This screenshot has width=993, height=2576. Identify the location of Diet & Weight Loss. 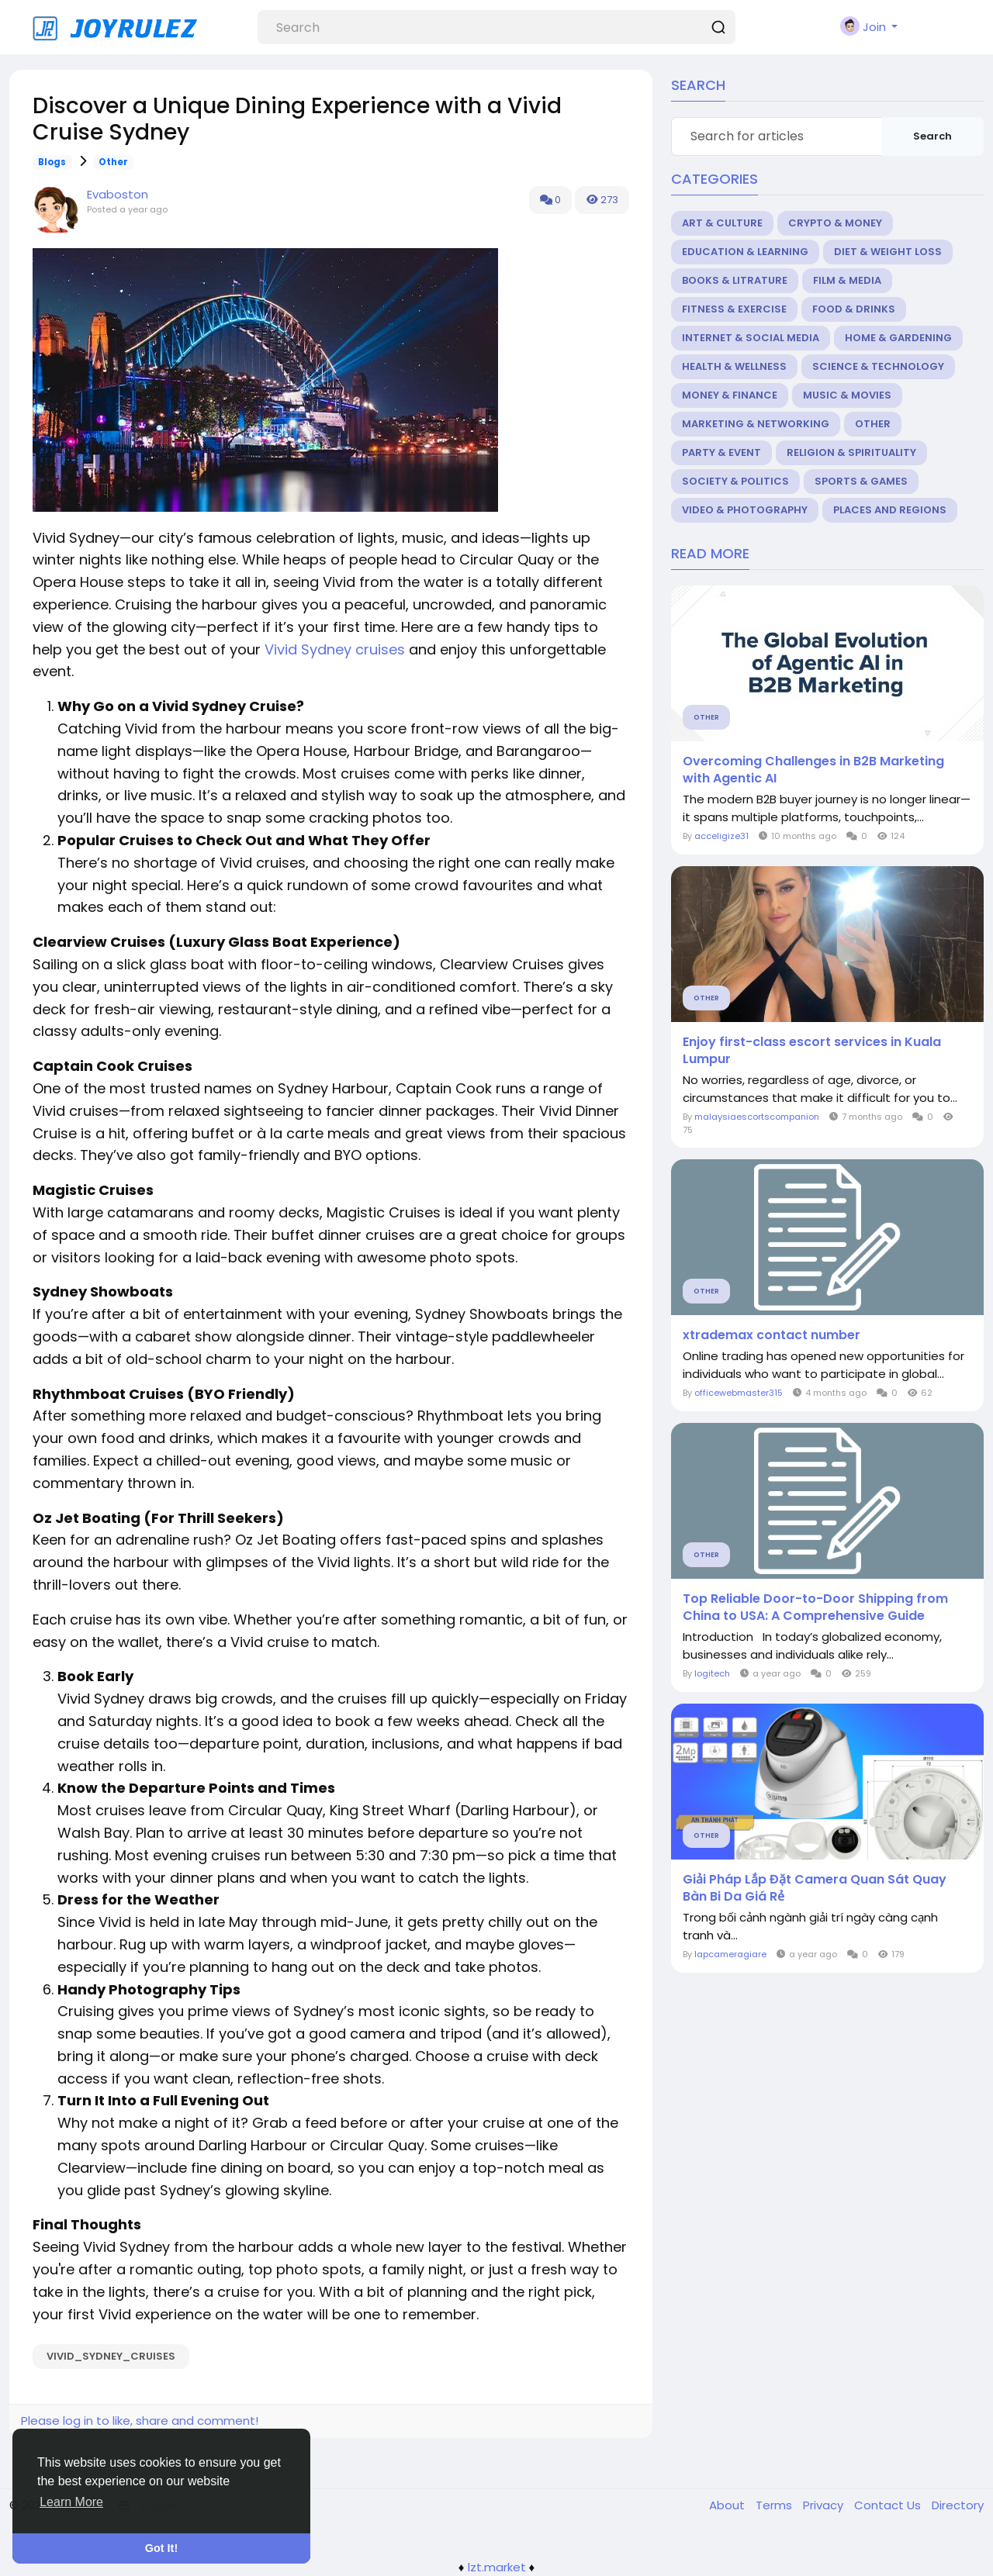
(888, 251).